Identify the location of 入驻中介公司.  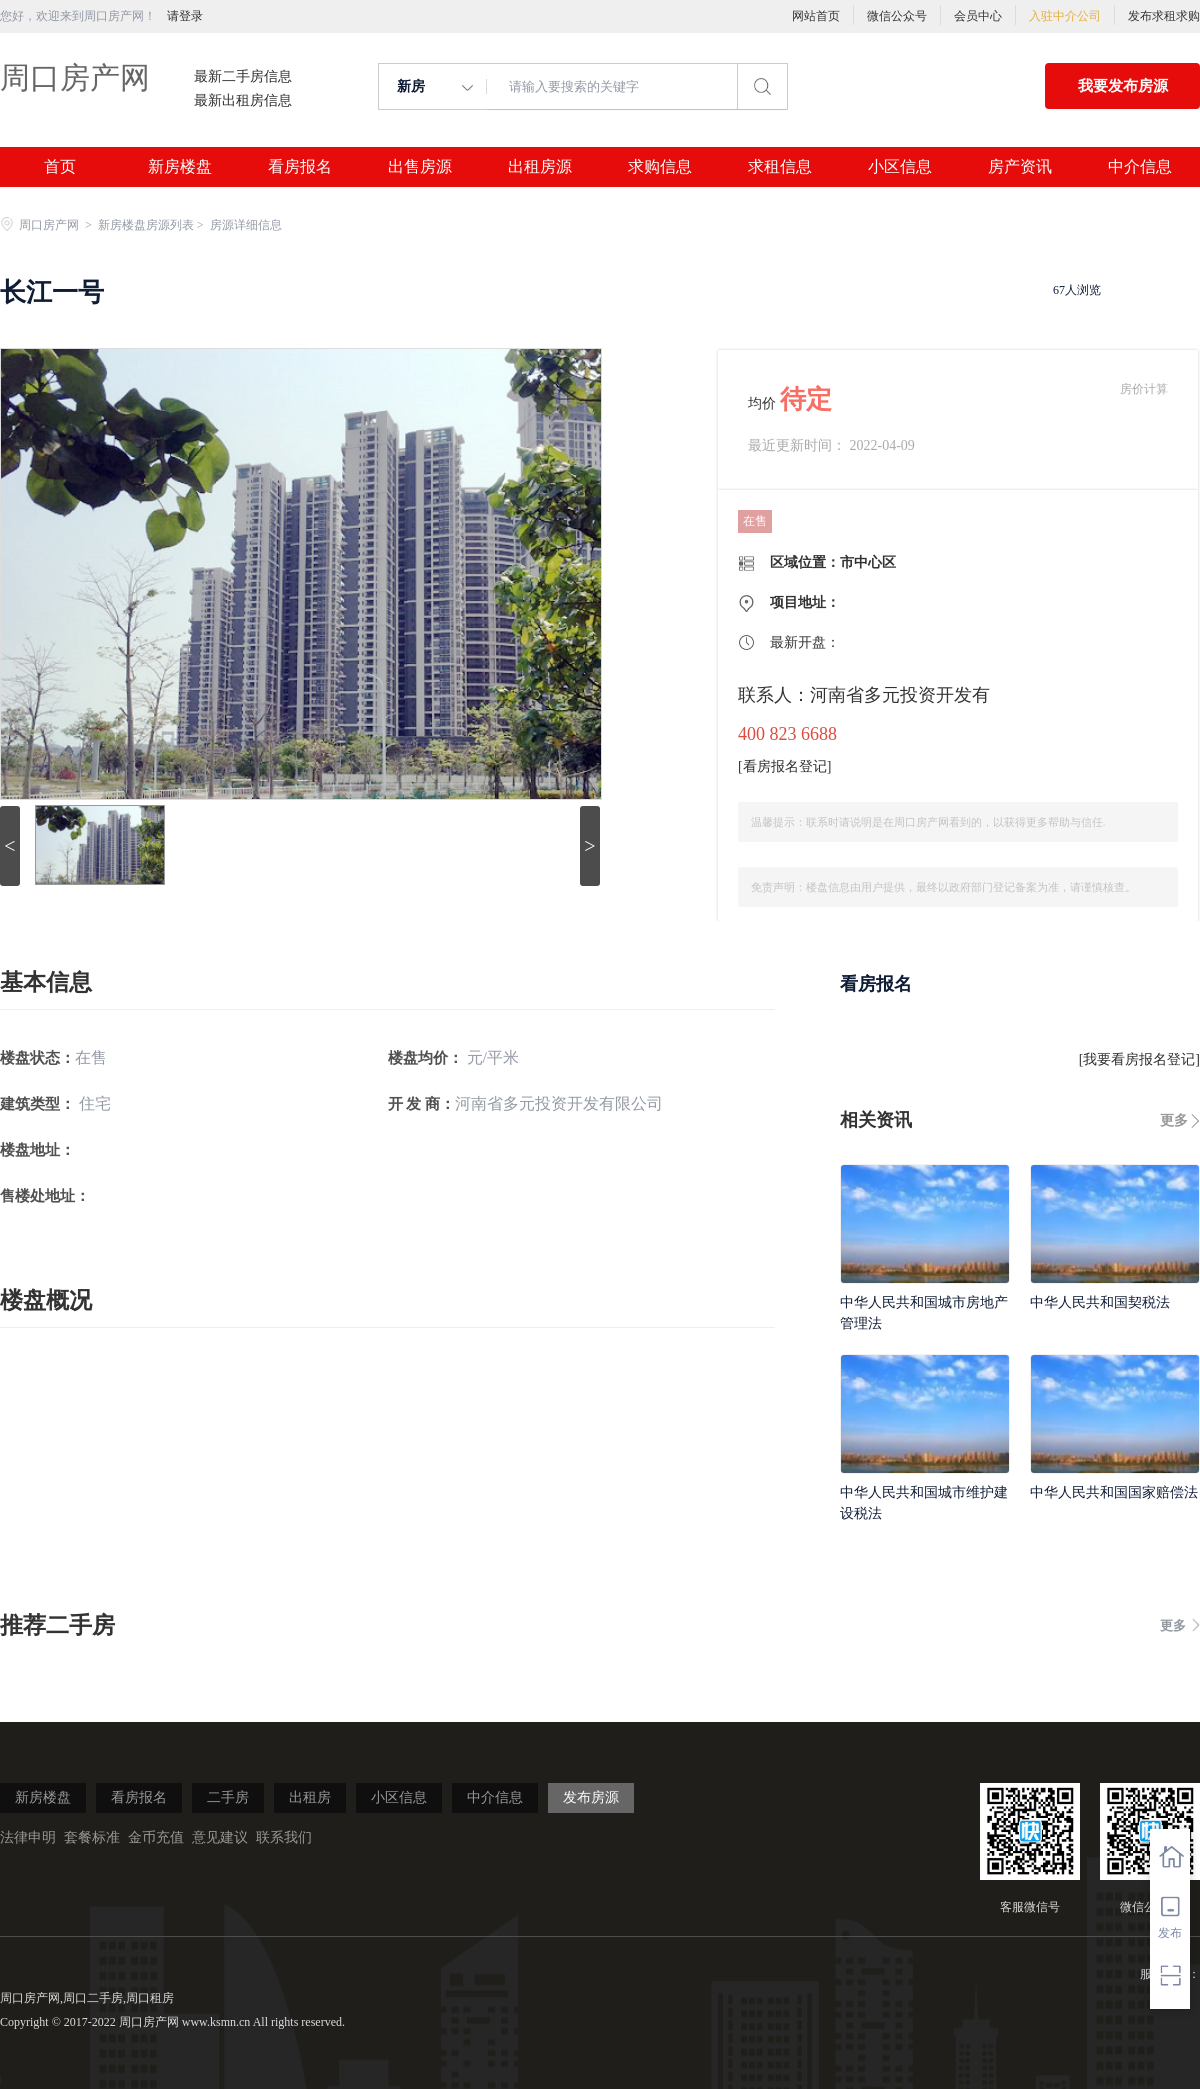
(1065, 16).